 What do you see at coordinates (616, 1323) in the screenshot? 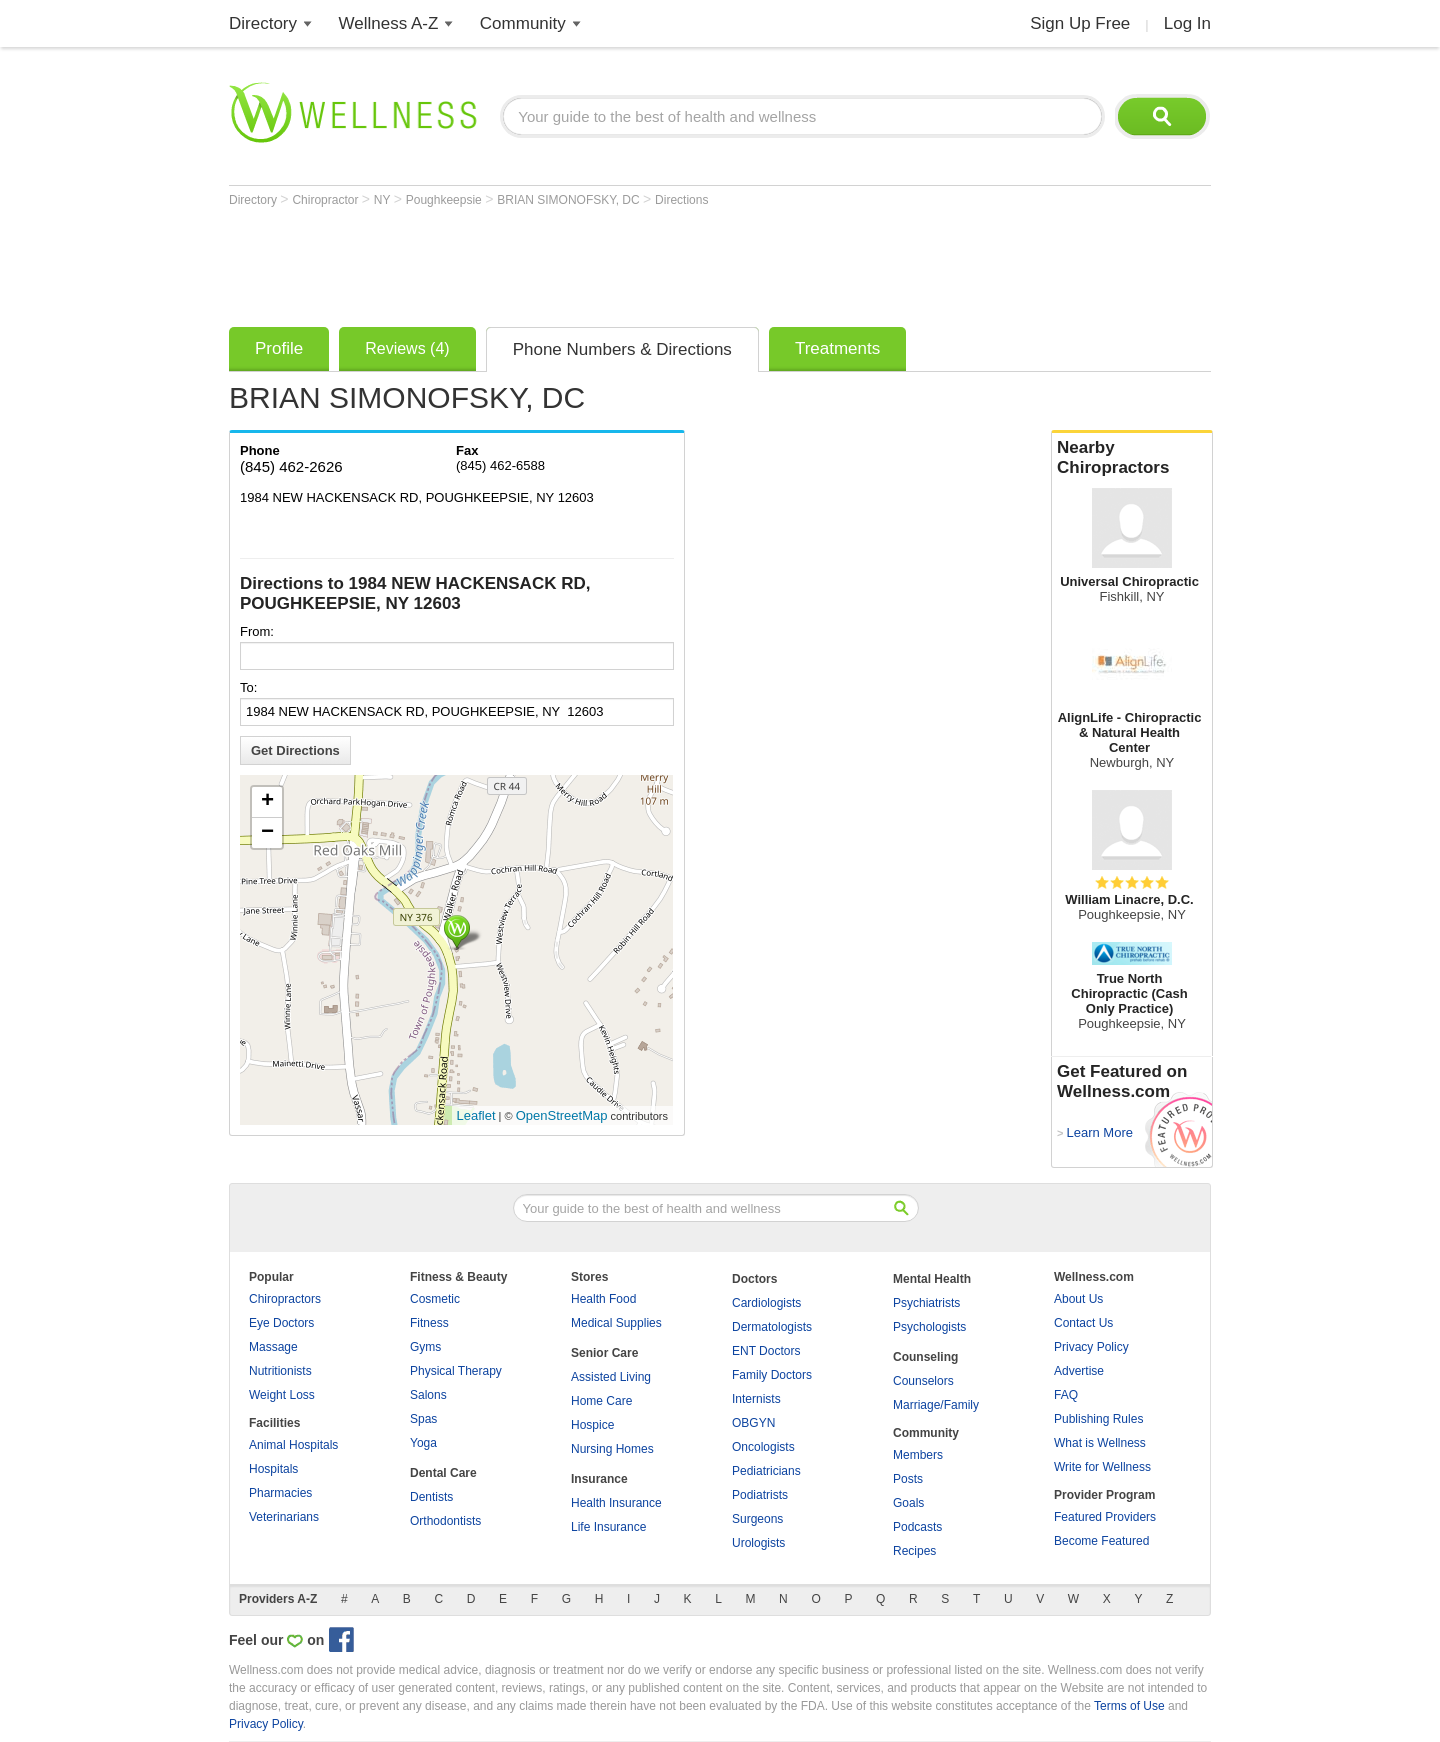
I see `Medical Supplies` at bounding box center [616, 1323].